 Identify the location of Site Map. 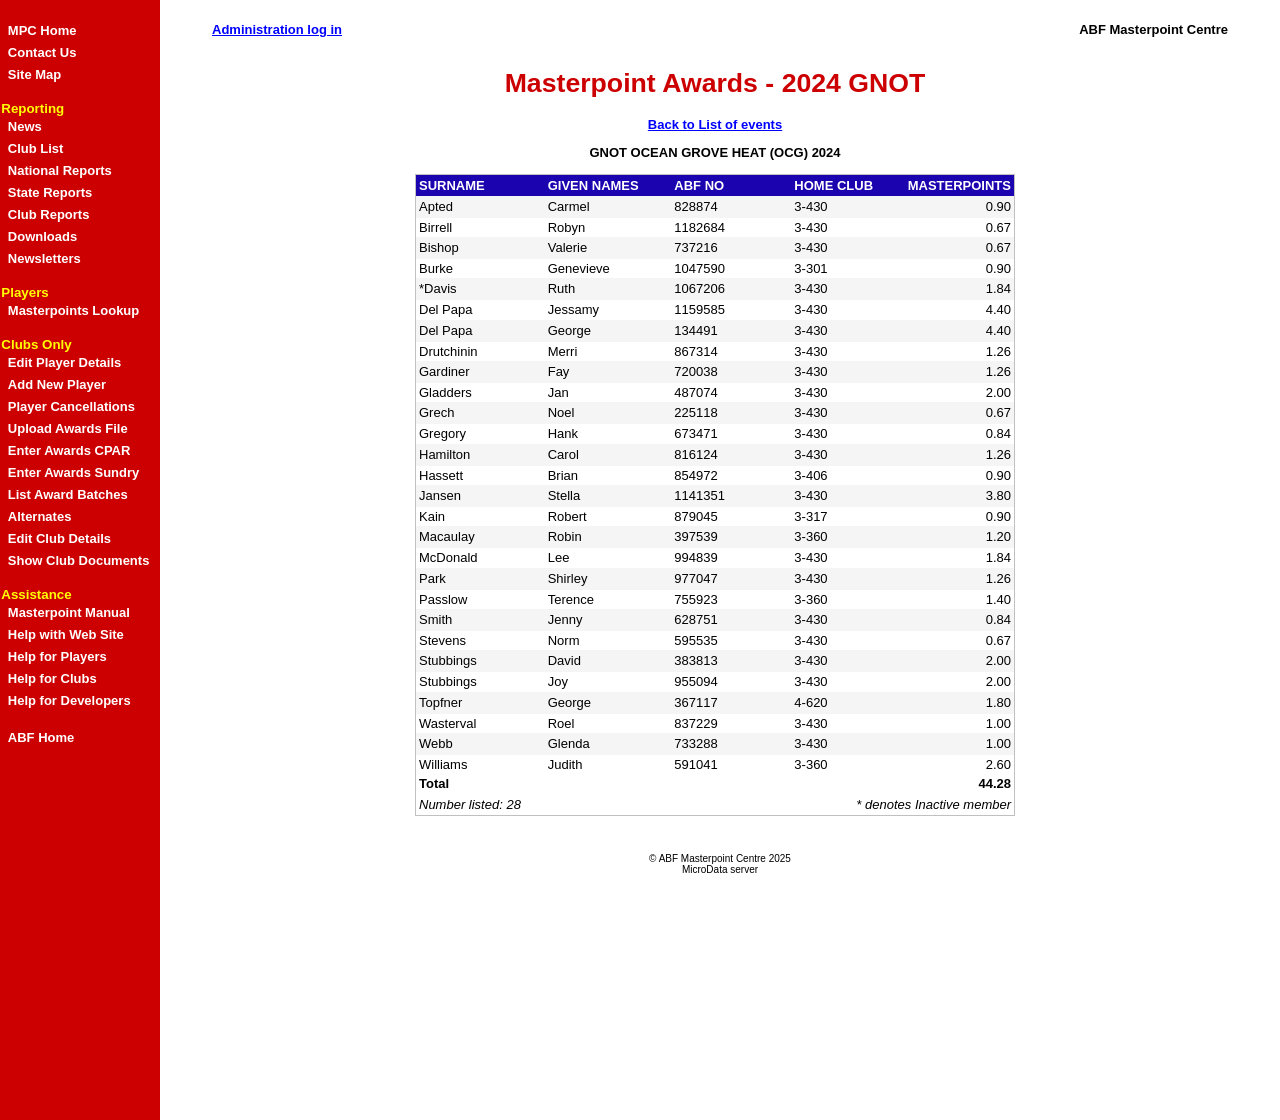
(34, 74).